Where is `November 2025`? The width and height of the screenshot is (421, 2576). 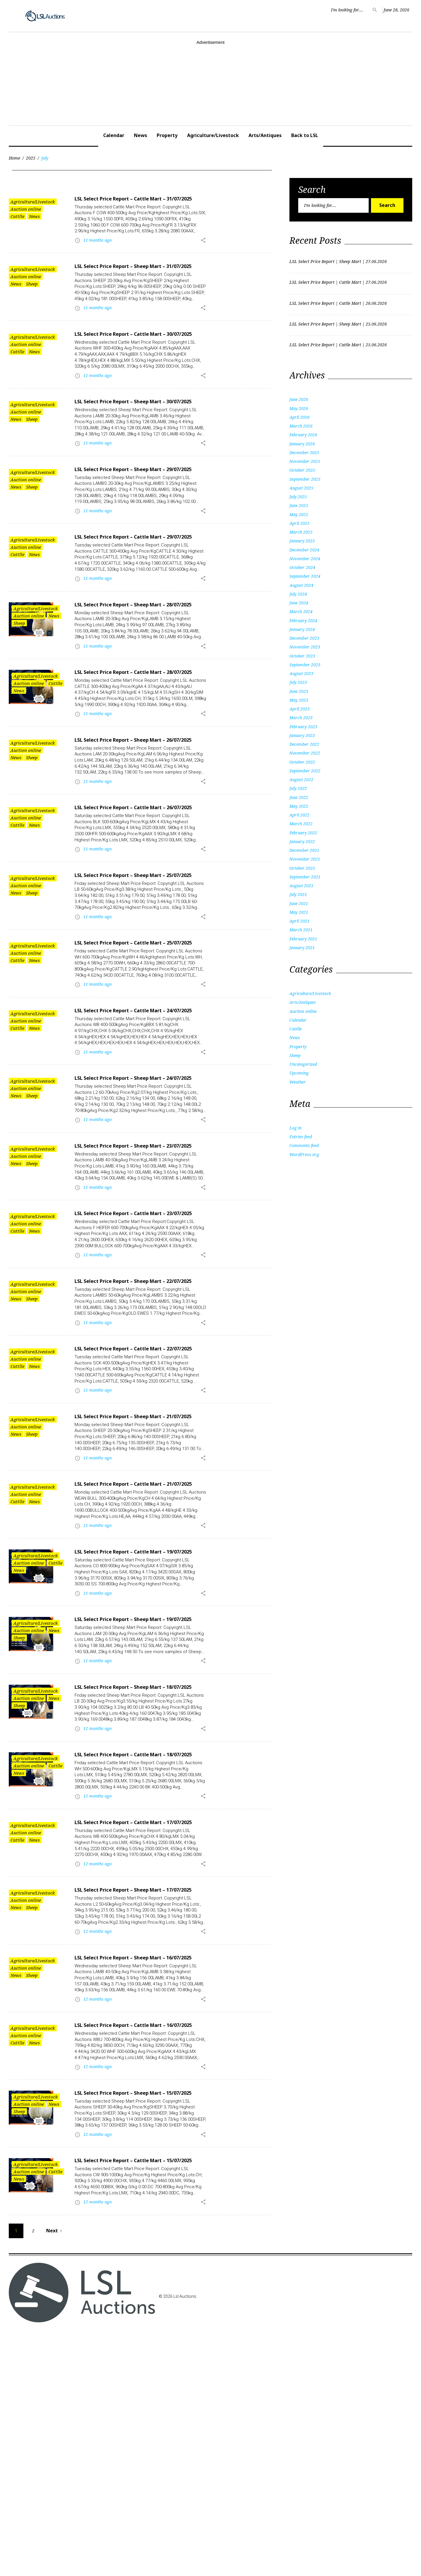 November 2025 is located at coordinates (304, 461).